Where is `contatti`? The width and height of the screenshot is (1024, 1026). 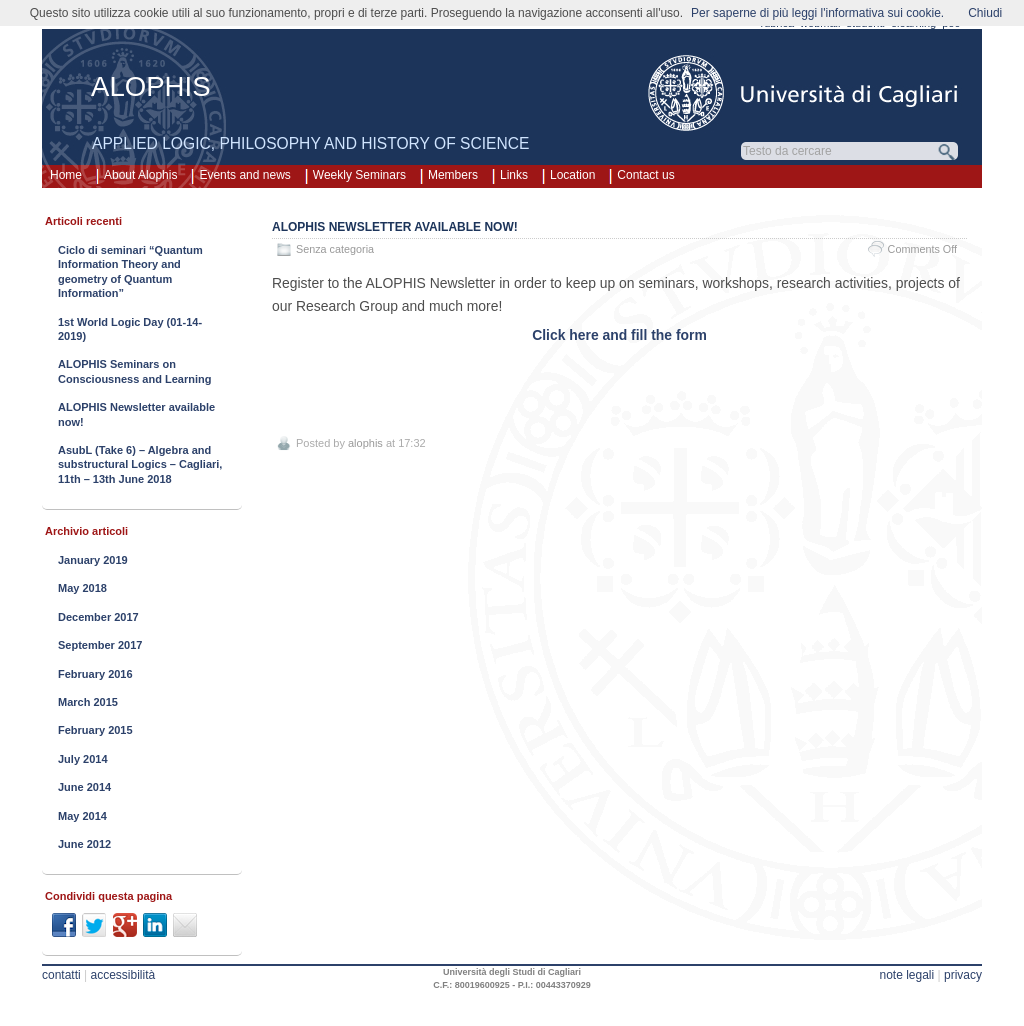 contatti is located at coordinates (61, 975).